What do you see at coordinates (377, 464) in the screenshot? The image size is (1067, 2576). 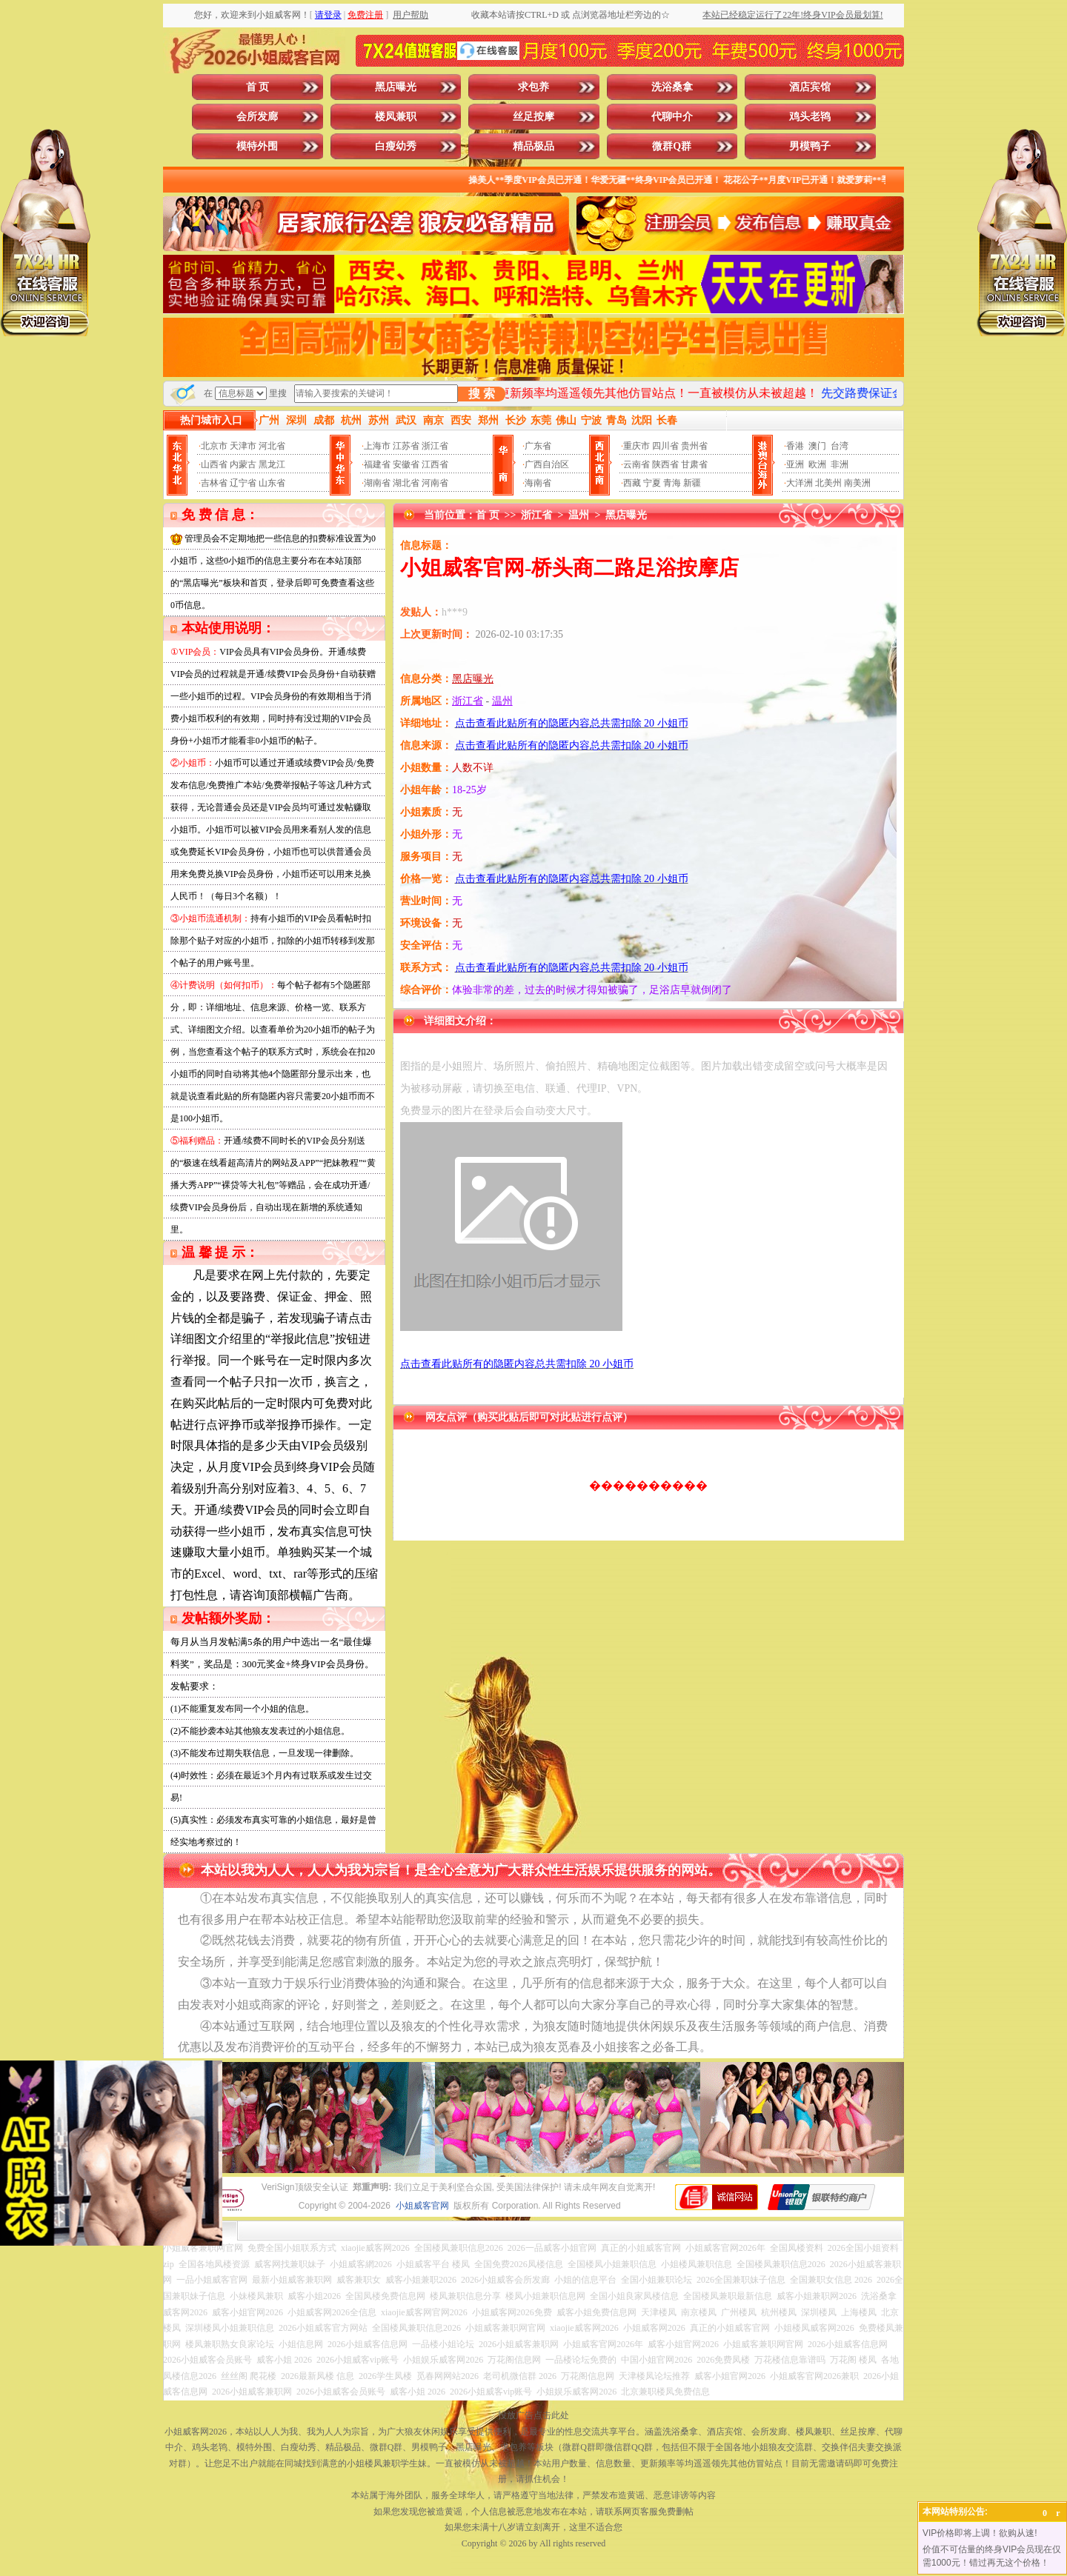 I see `福建省` at bounding box center [377, 464].